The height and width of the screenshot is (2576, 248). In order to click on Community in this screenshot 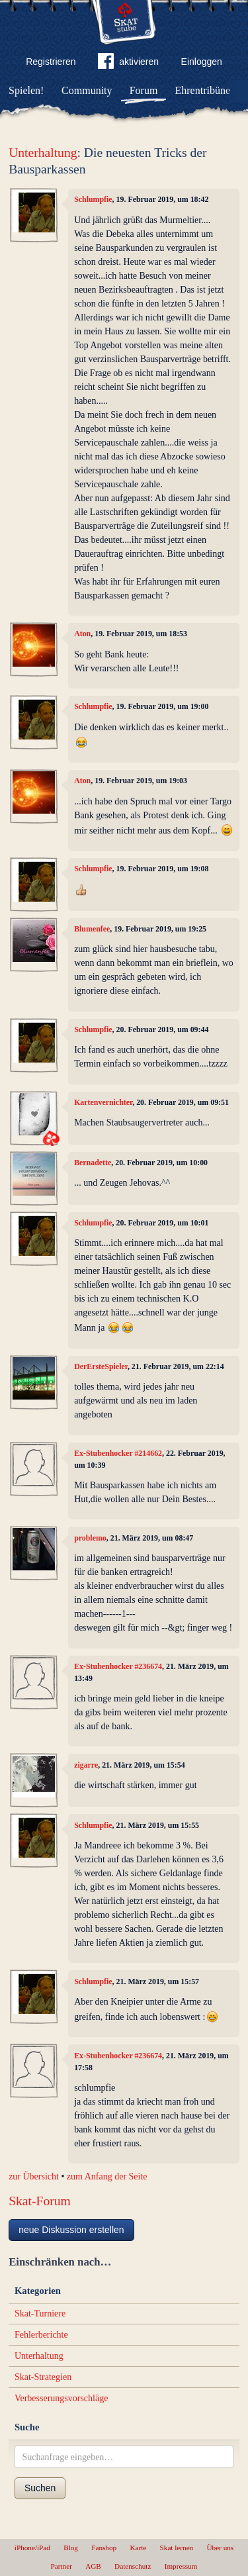, I will do `click(87, 90)`.